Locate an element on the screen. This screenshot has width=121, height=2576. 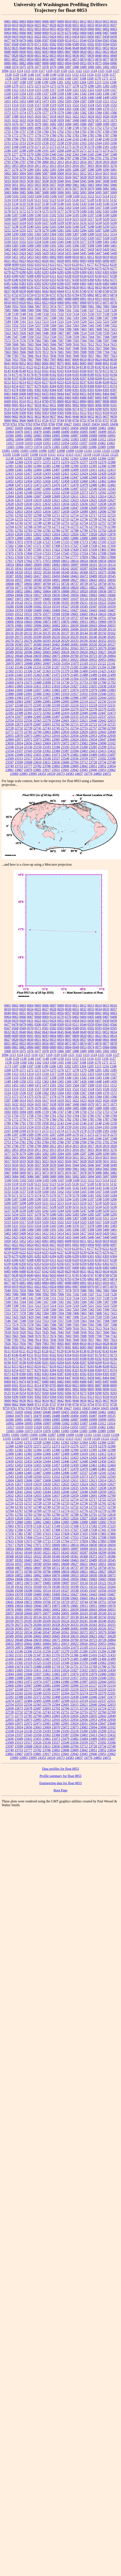
7648 is located at coordinates (75, 348).